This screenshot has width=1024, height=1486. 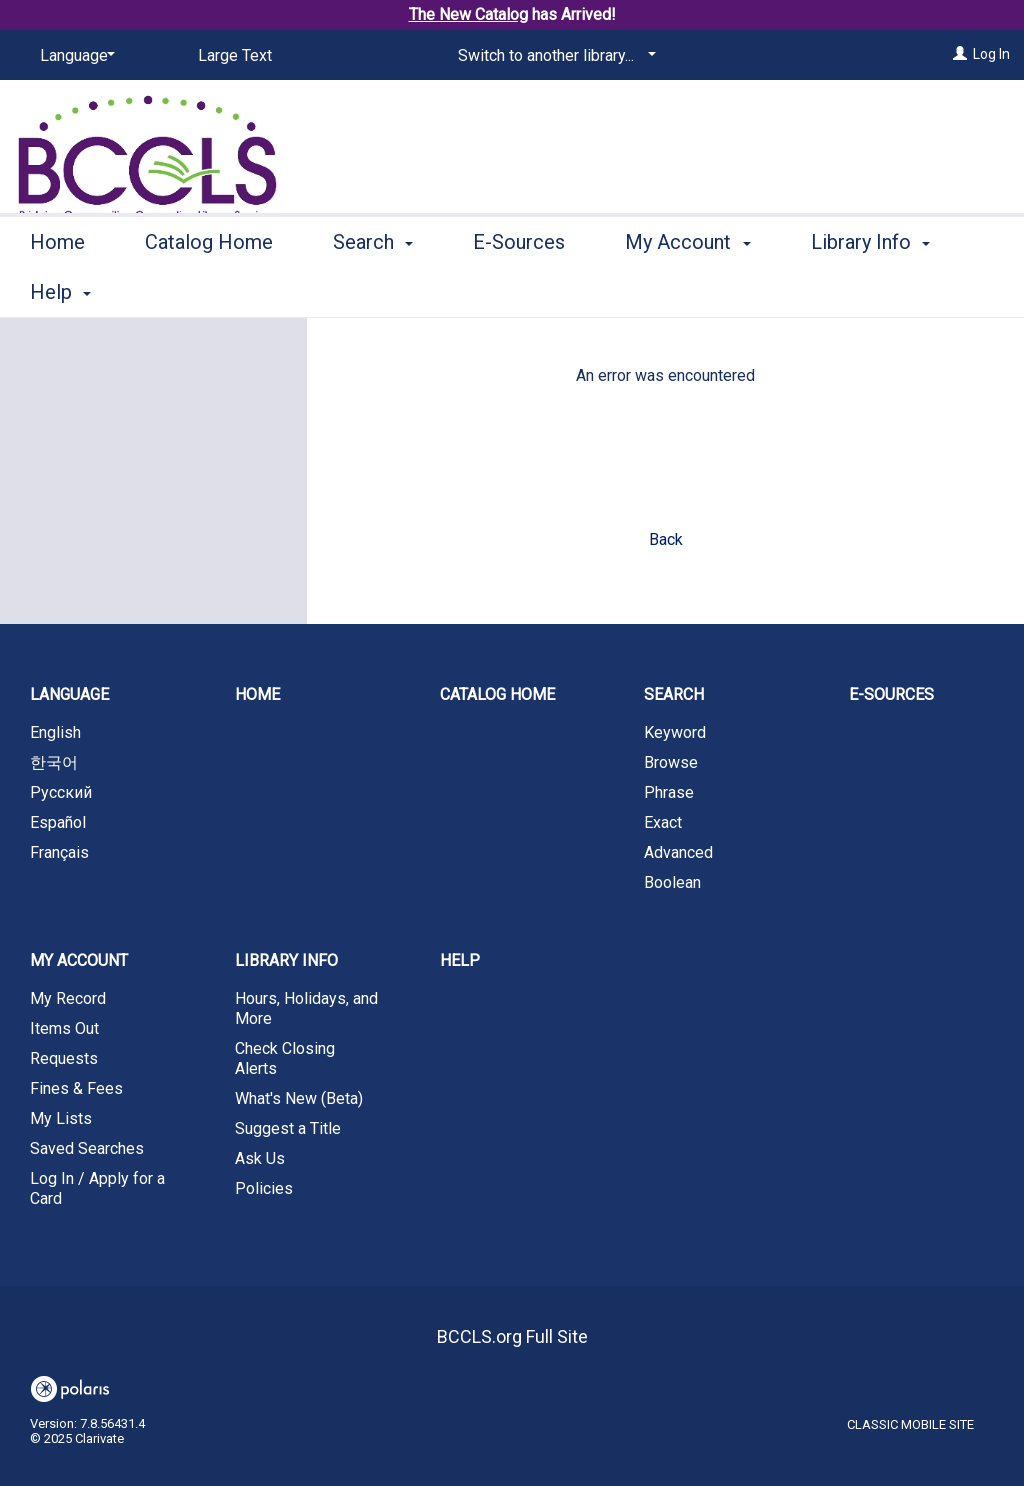 I want to click on Library Info [button], so click(x=286, y=960).